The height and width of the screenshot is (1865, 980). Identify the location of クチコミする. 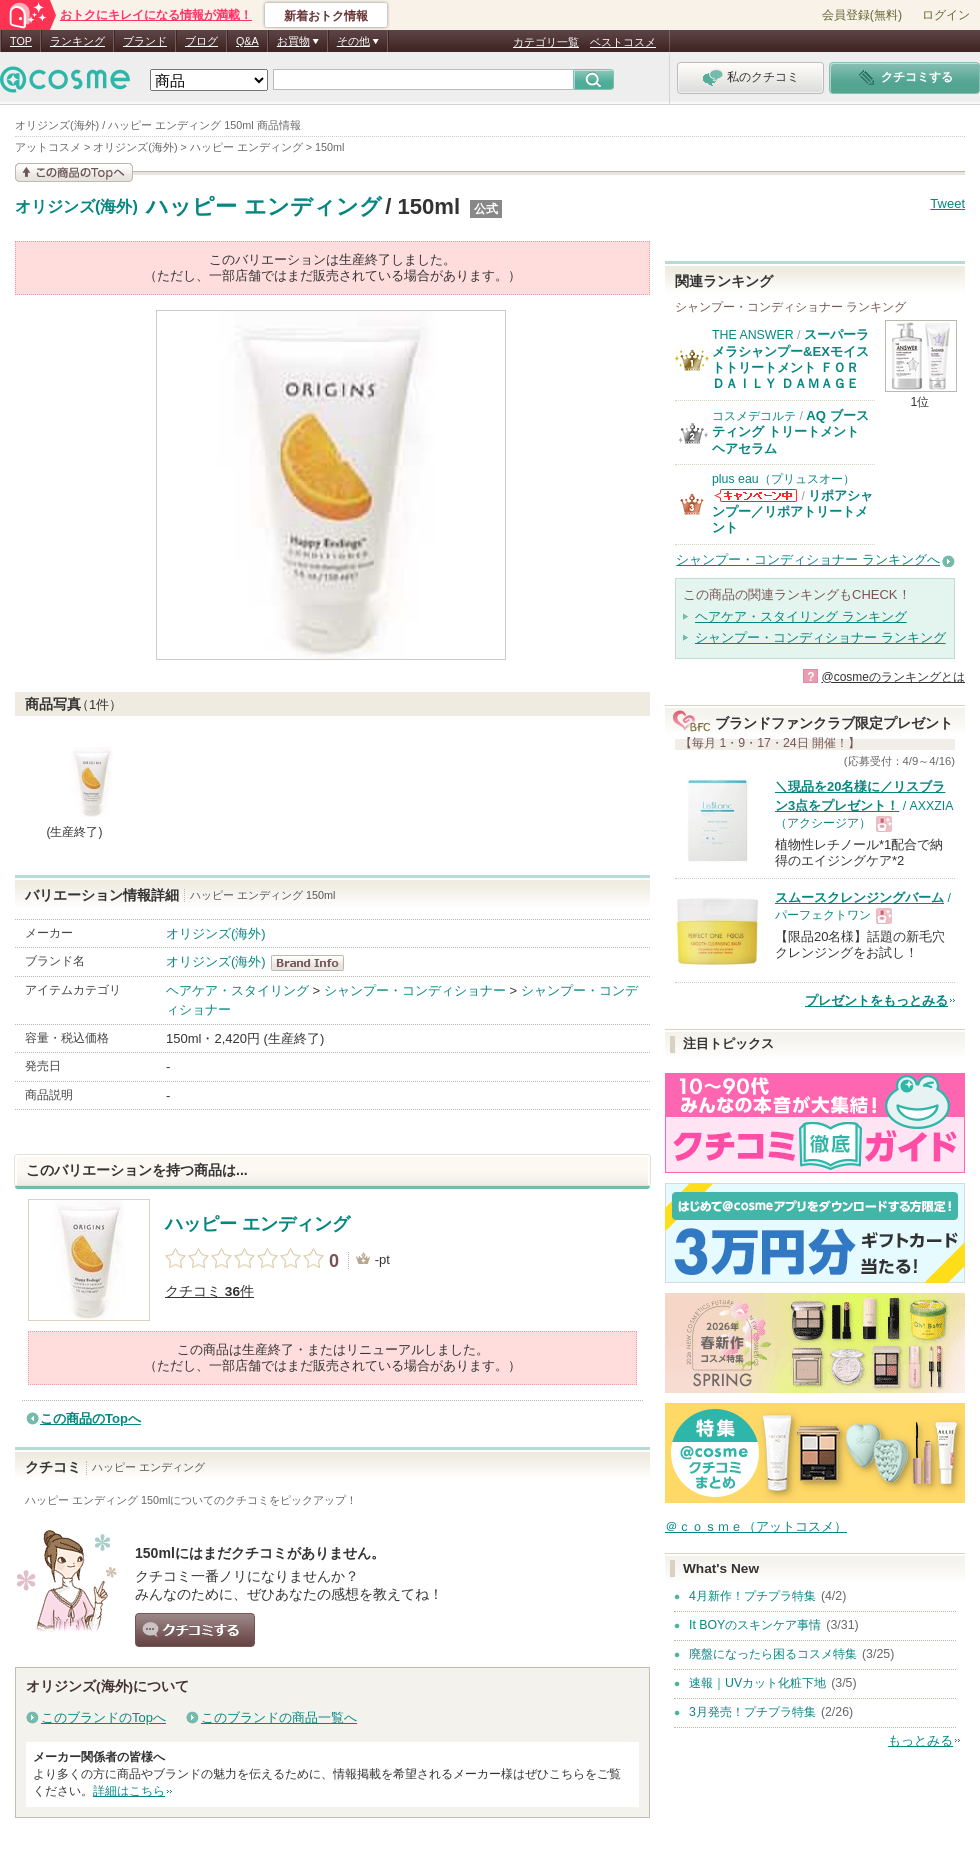
(195, 1630).